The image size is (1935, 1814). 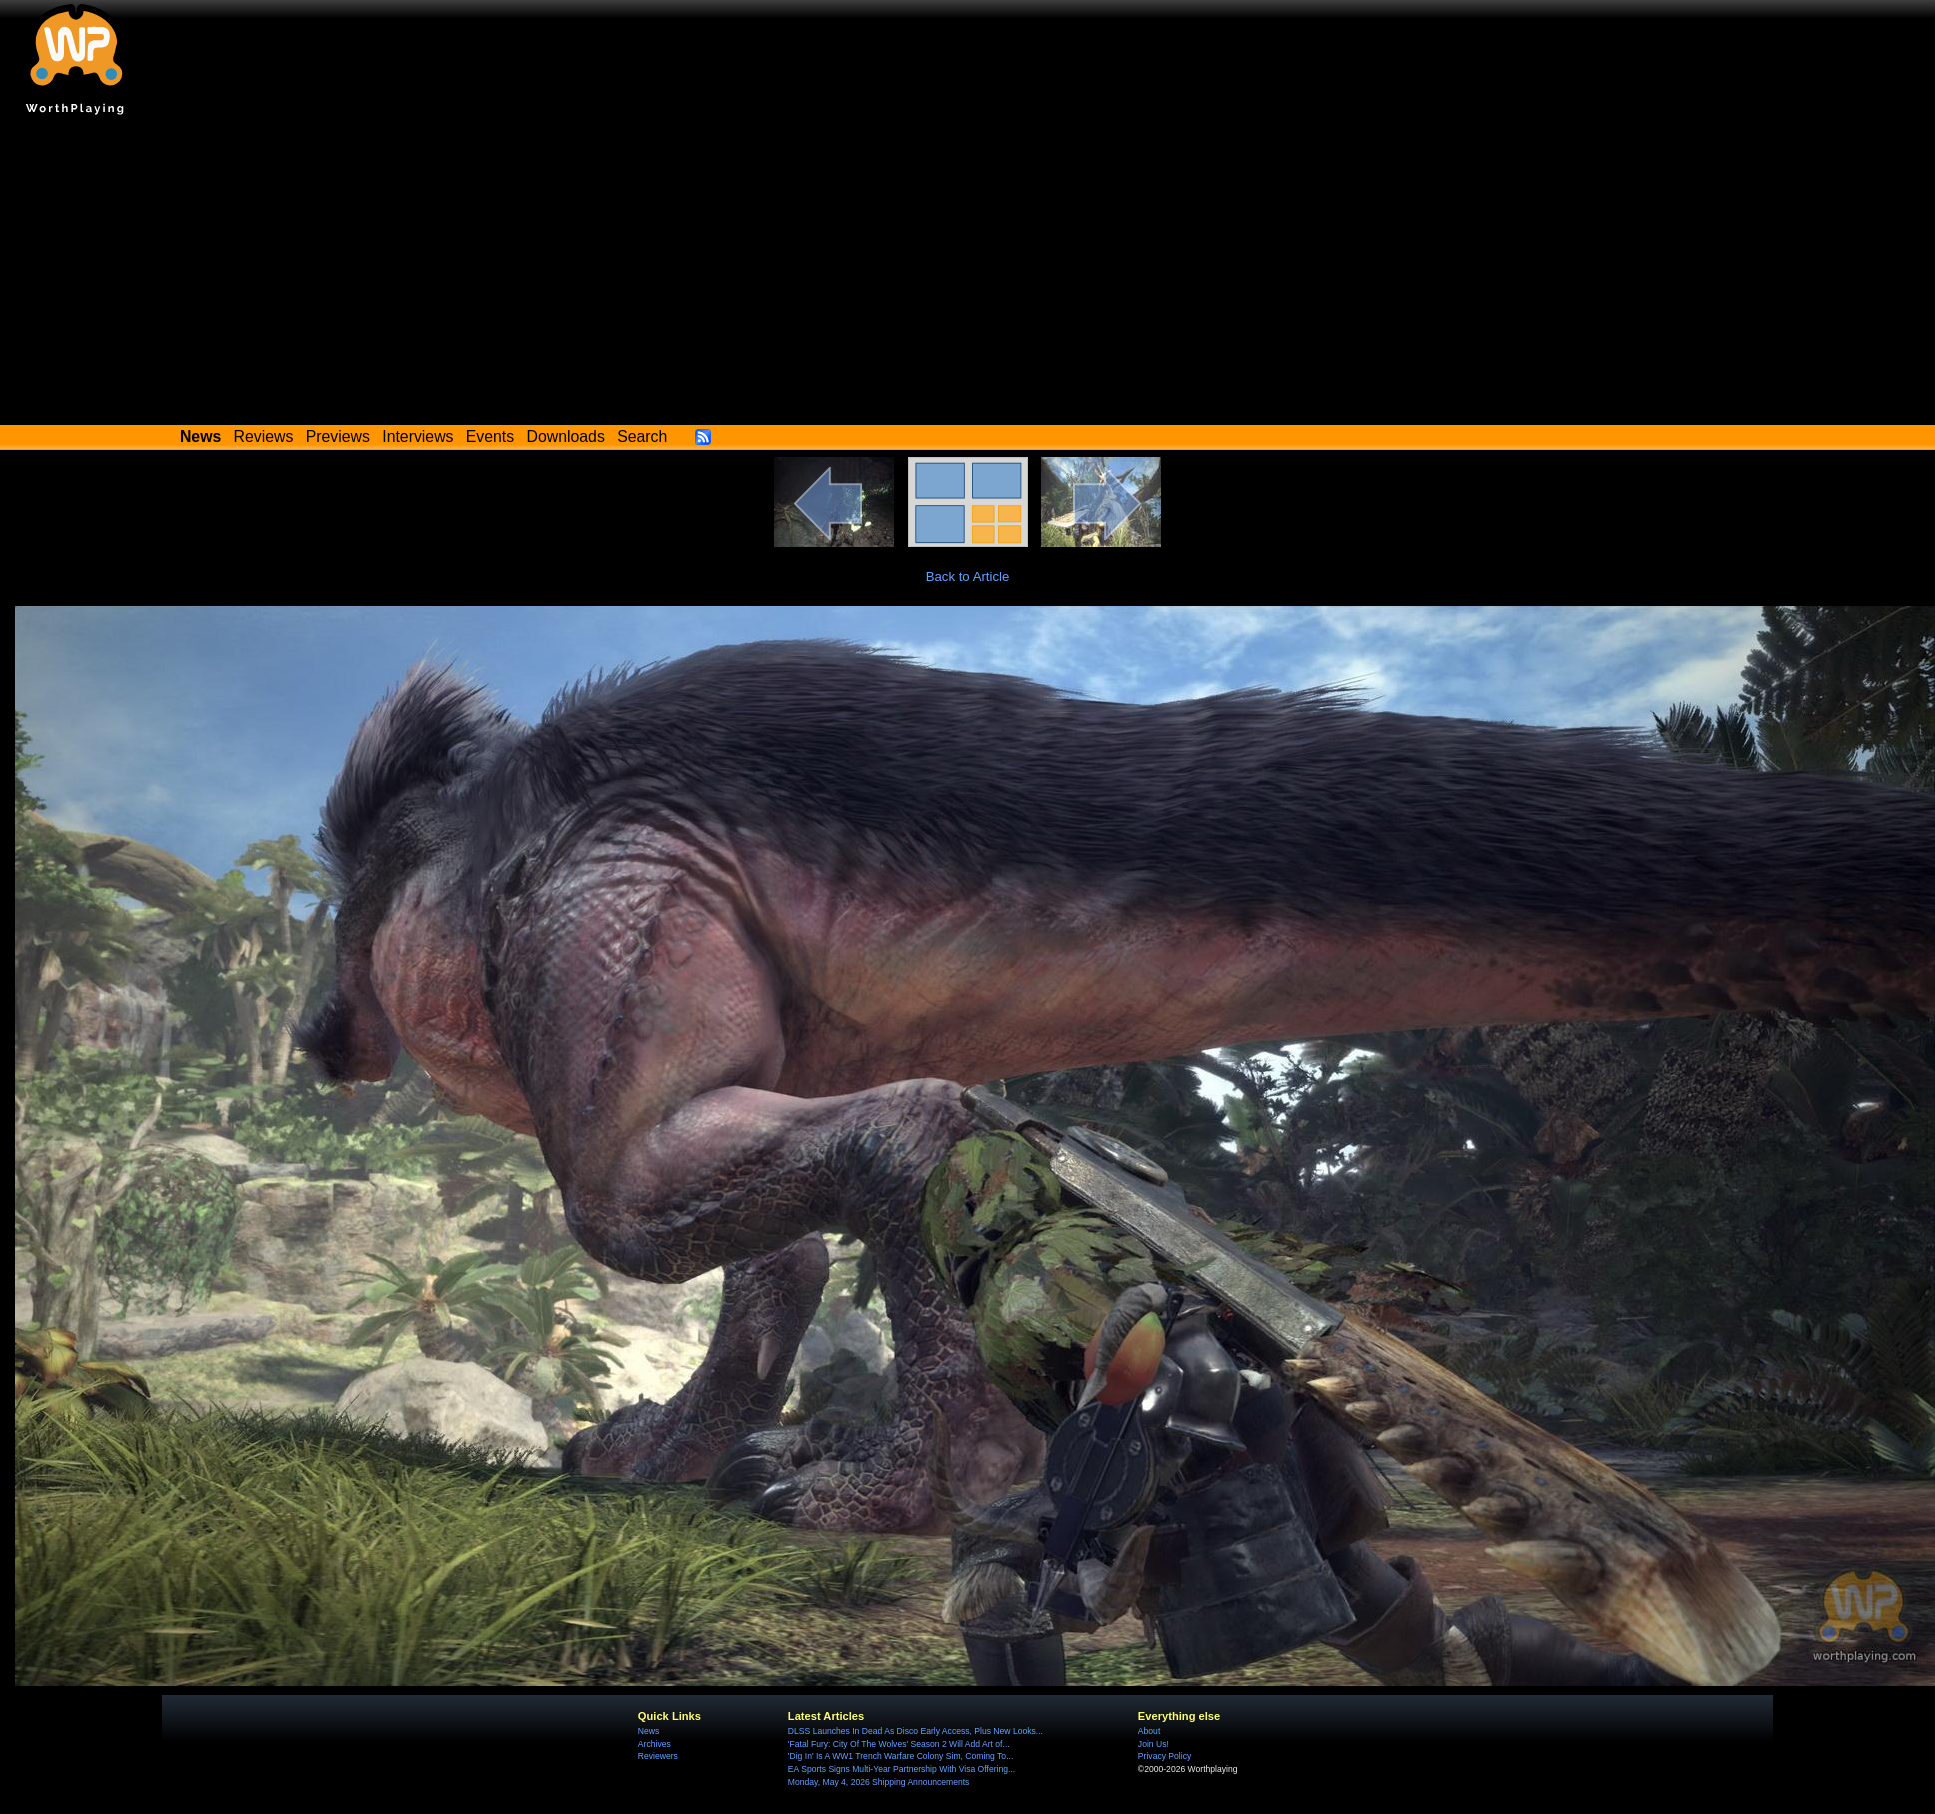 I want to click on [Advertisement], so click(x=968, y=275).